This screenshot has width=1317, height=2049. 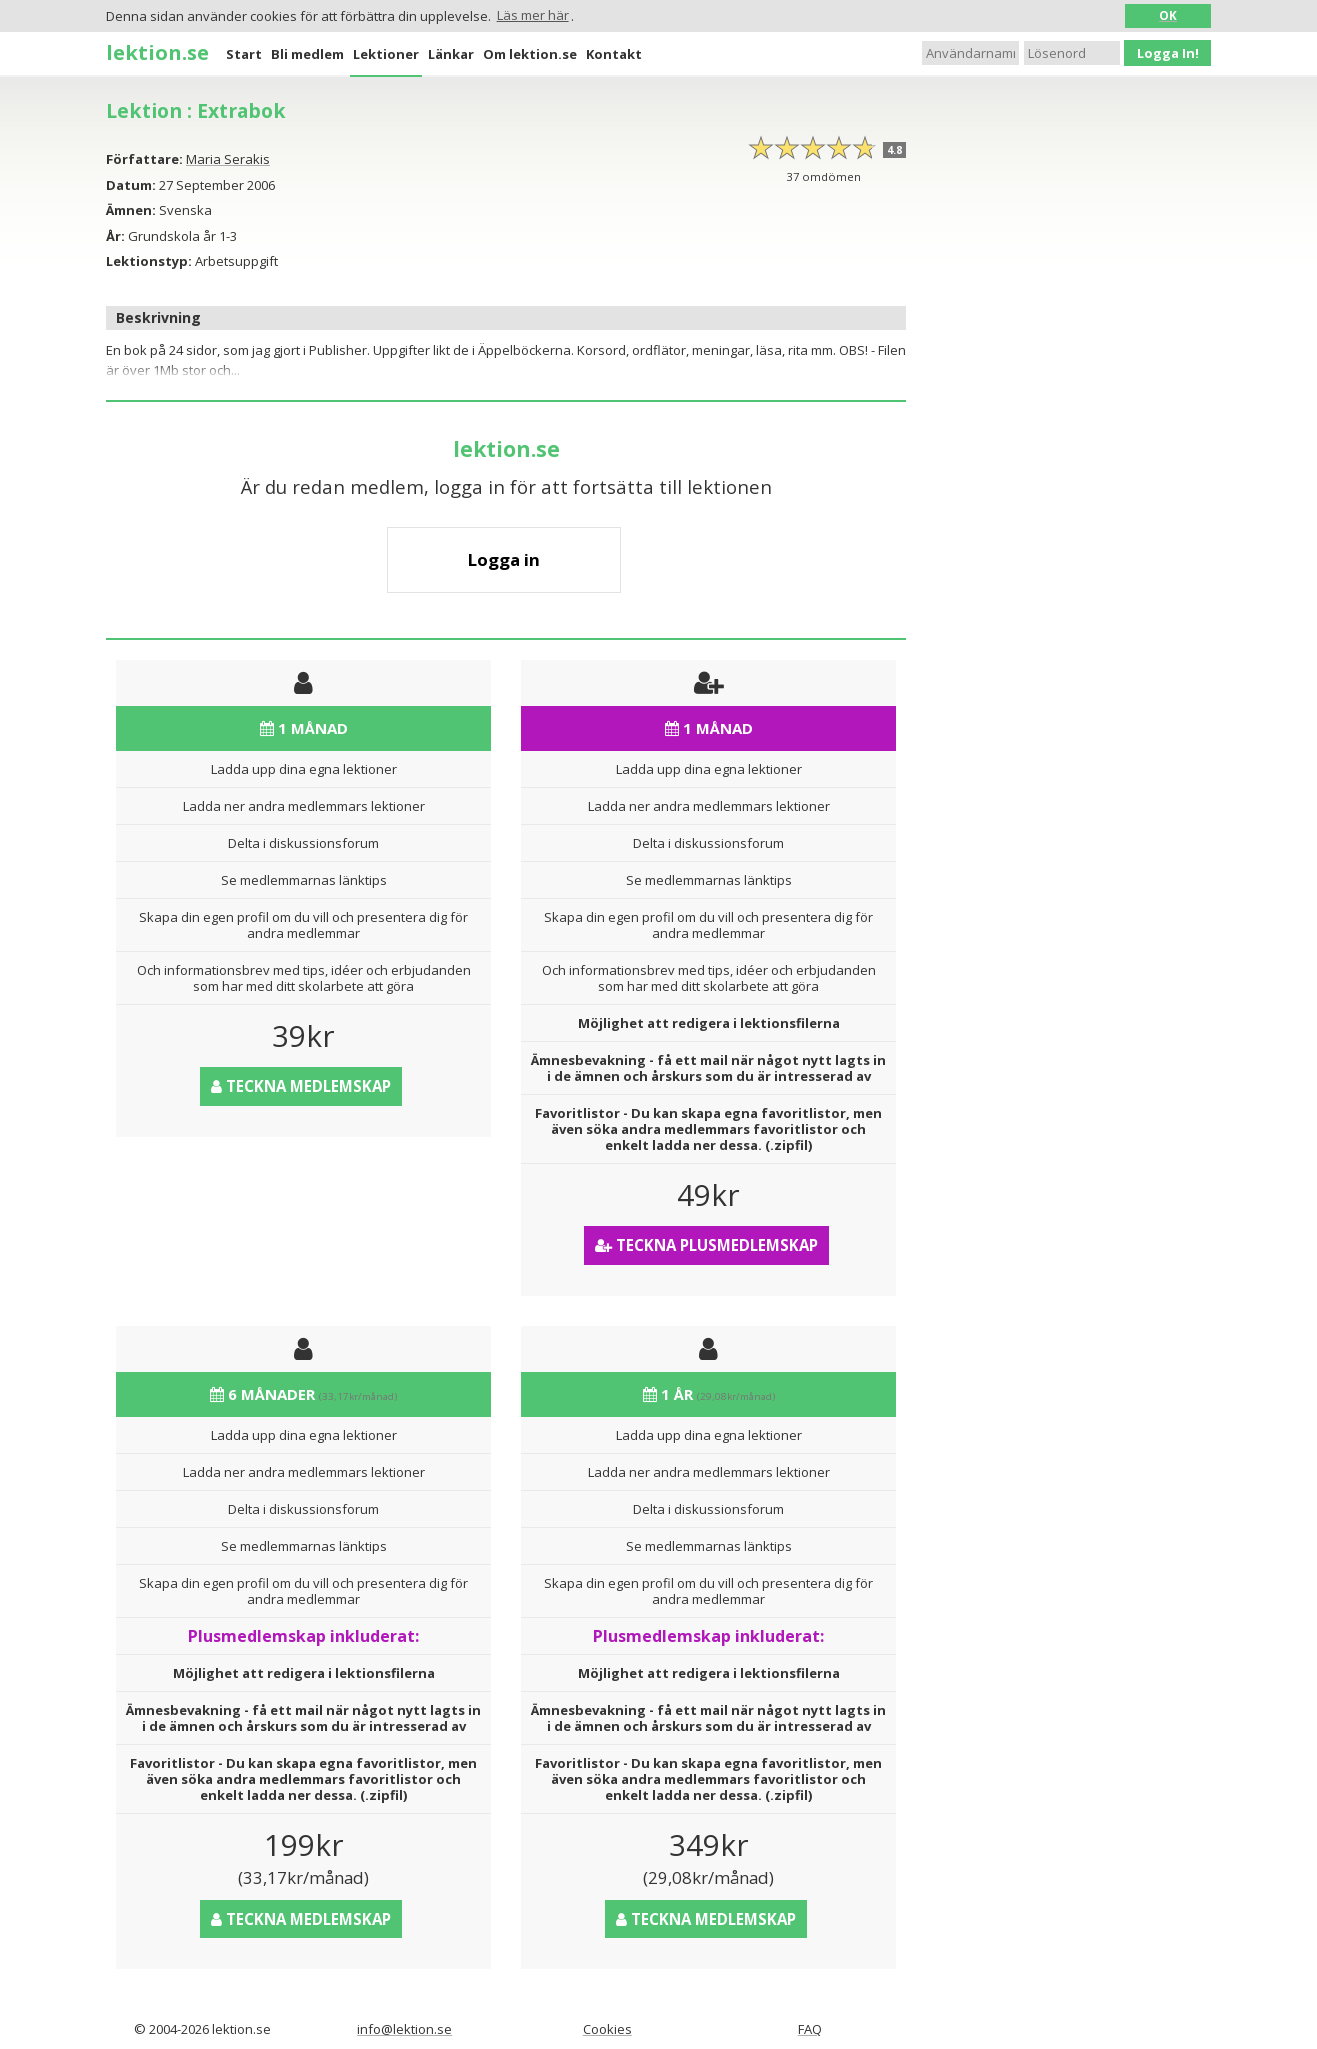 I want to click on info@lektion.se, so click(x=404, y=2029).